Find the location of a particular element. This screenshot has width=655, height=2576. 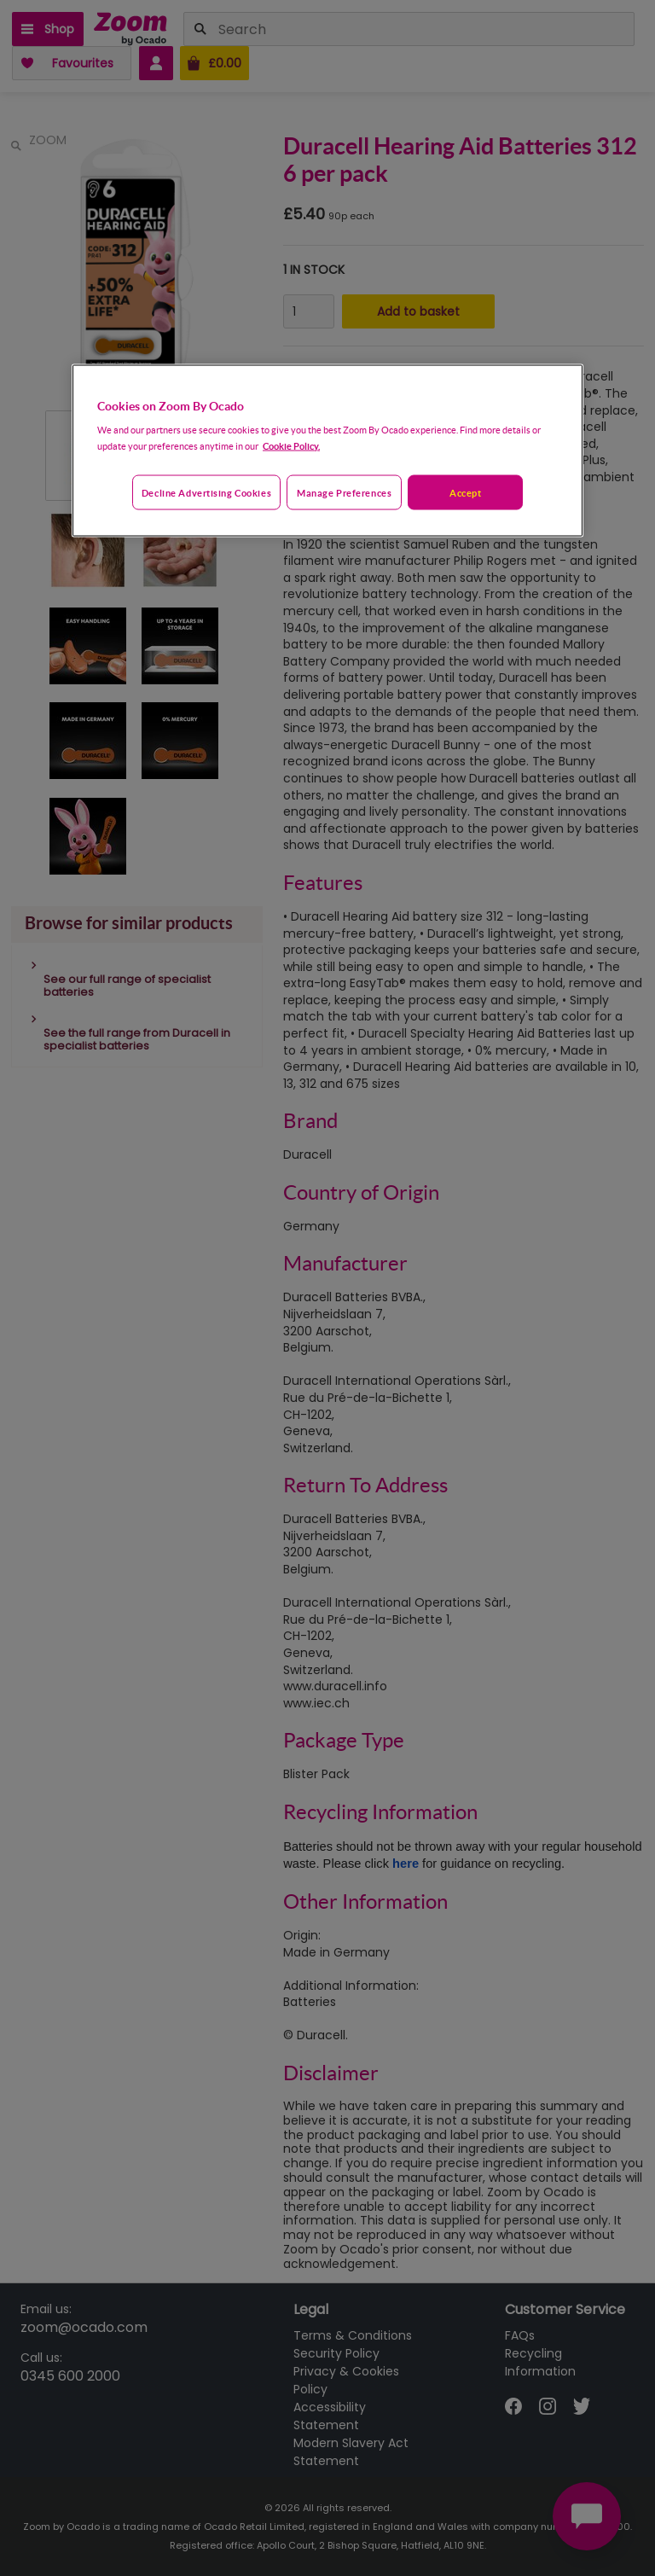

[region] is located at coordinates (327, 450).